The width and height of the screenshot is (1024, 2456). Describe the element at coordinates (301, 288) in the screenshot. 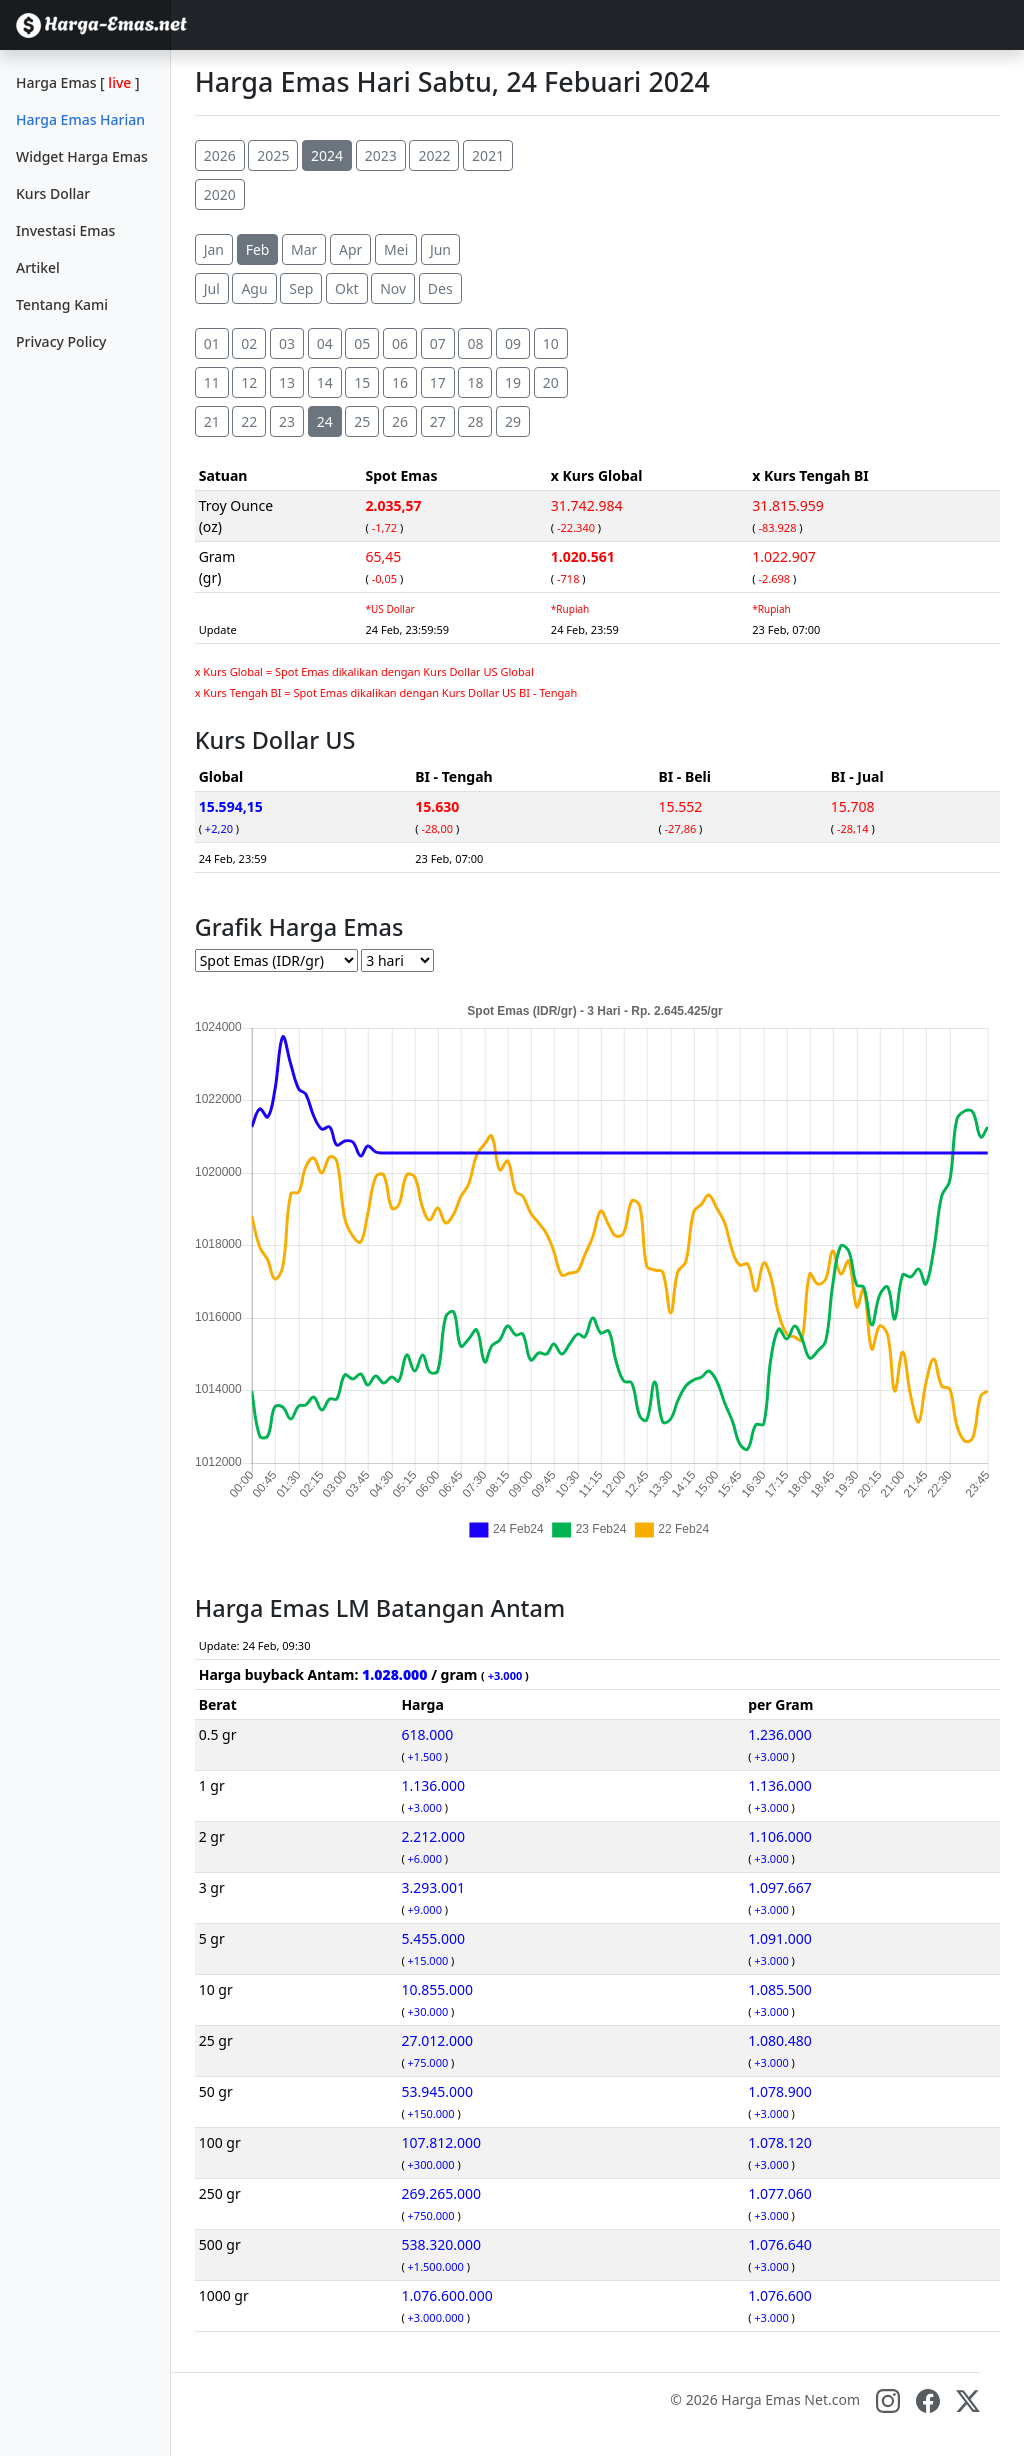

I see `Sep` at that location.